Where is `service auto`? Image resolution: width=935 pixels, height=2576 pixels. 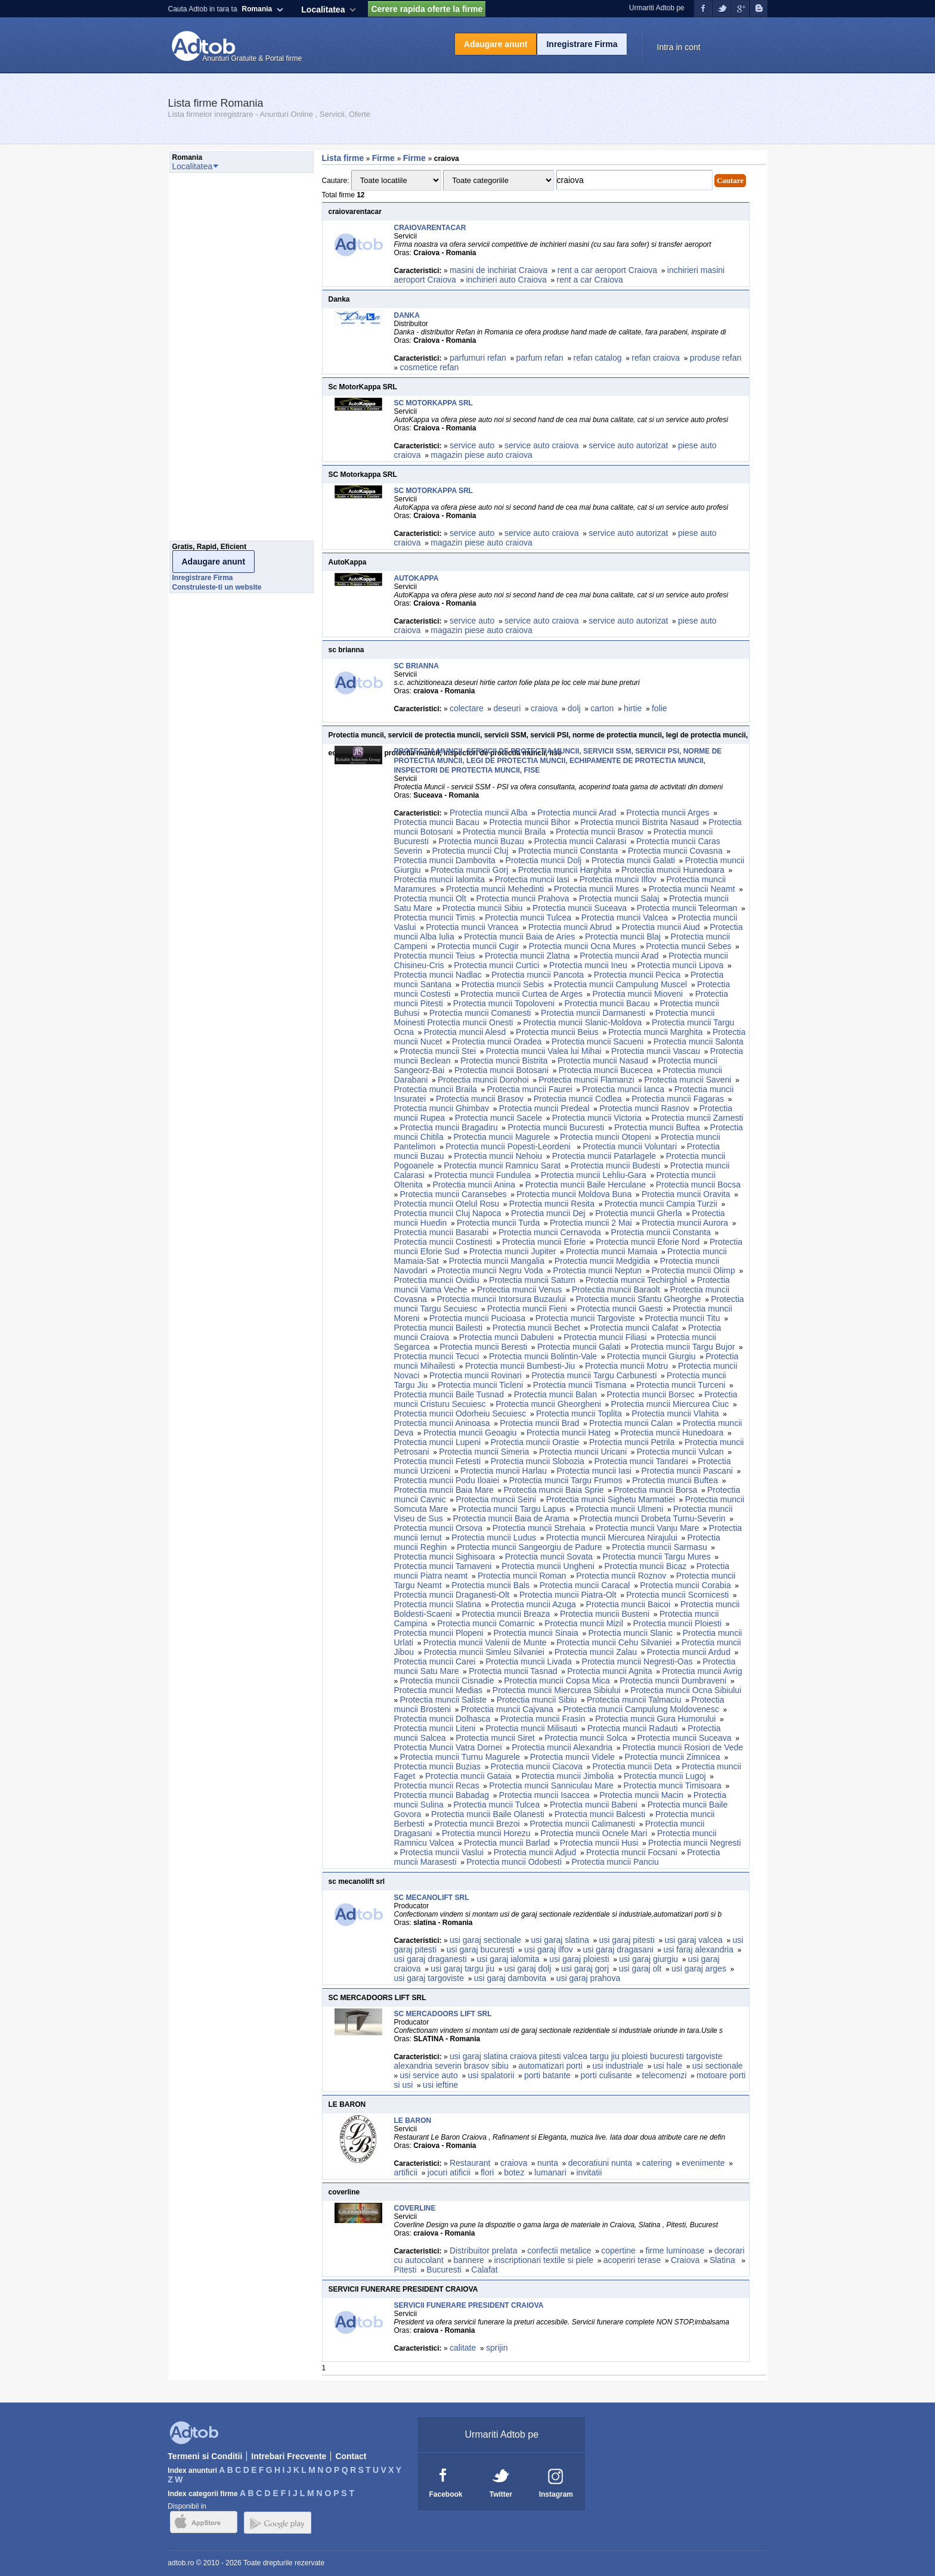 service auto is located at coordinates (472, 445).